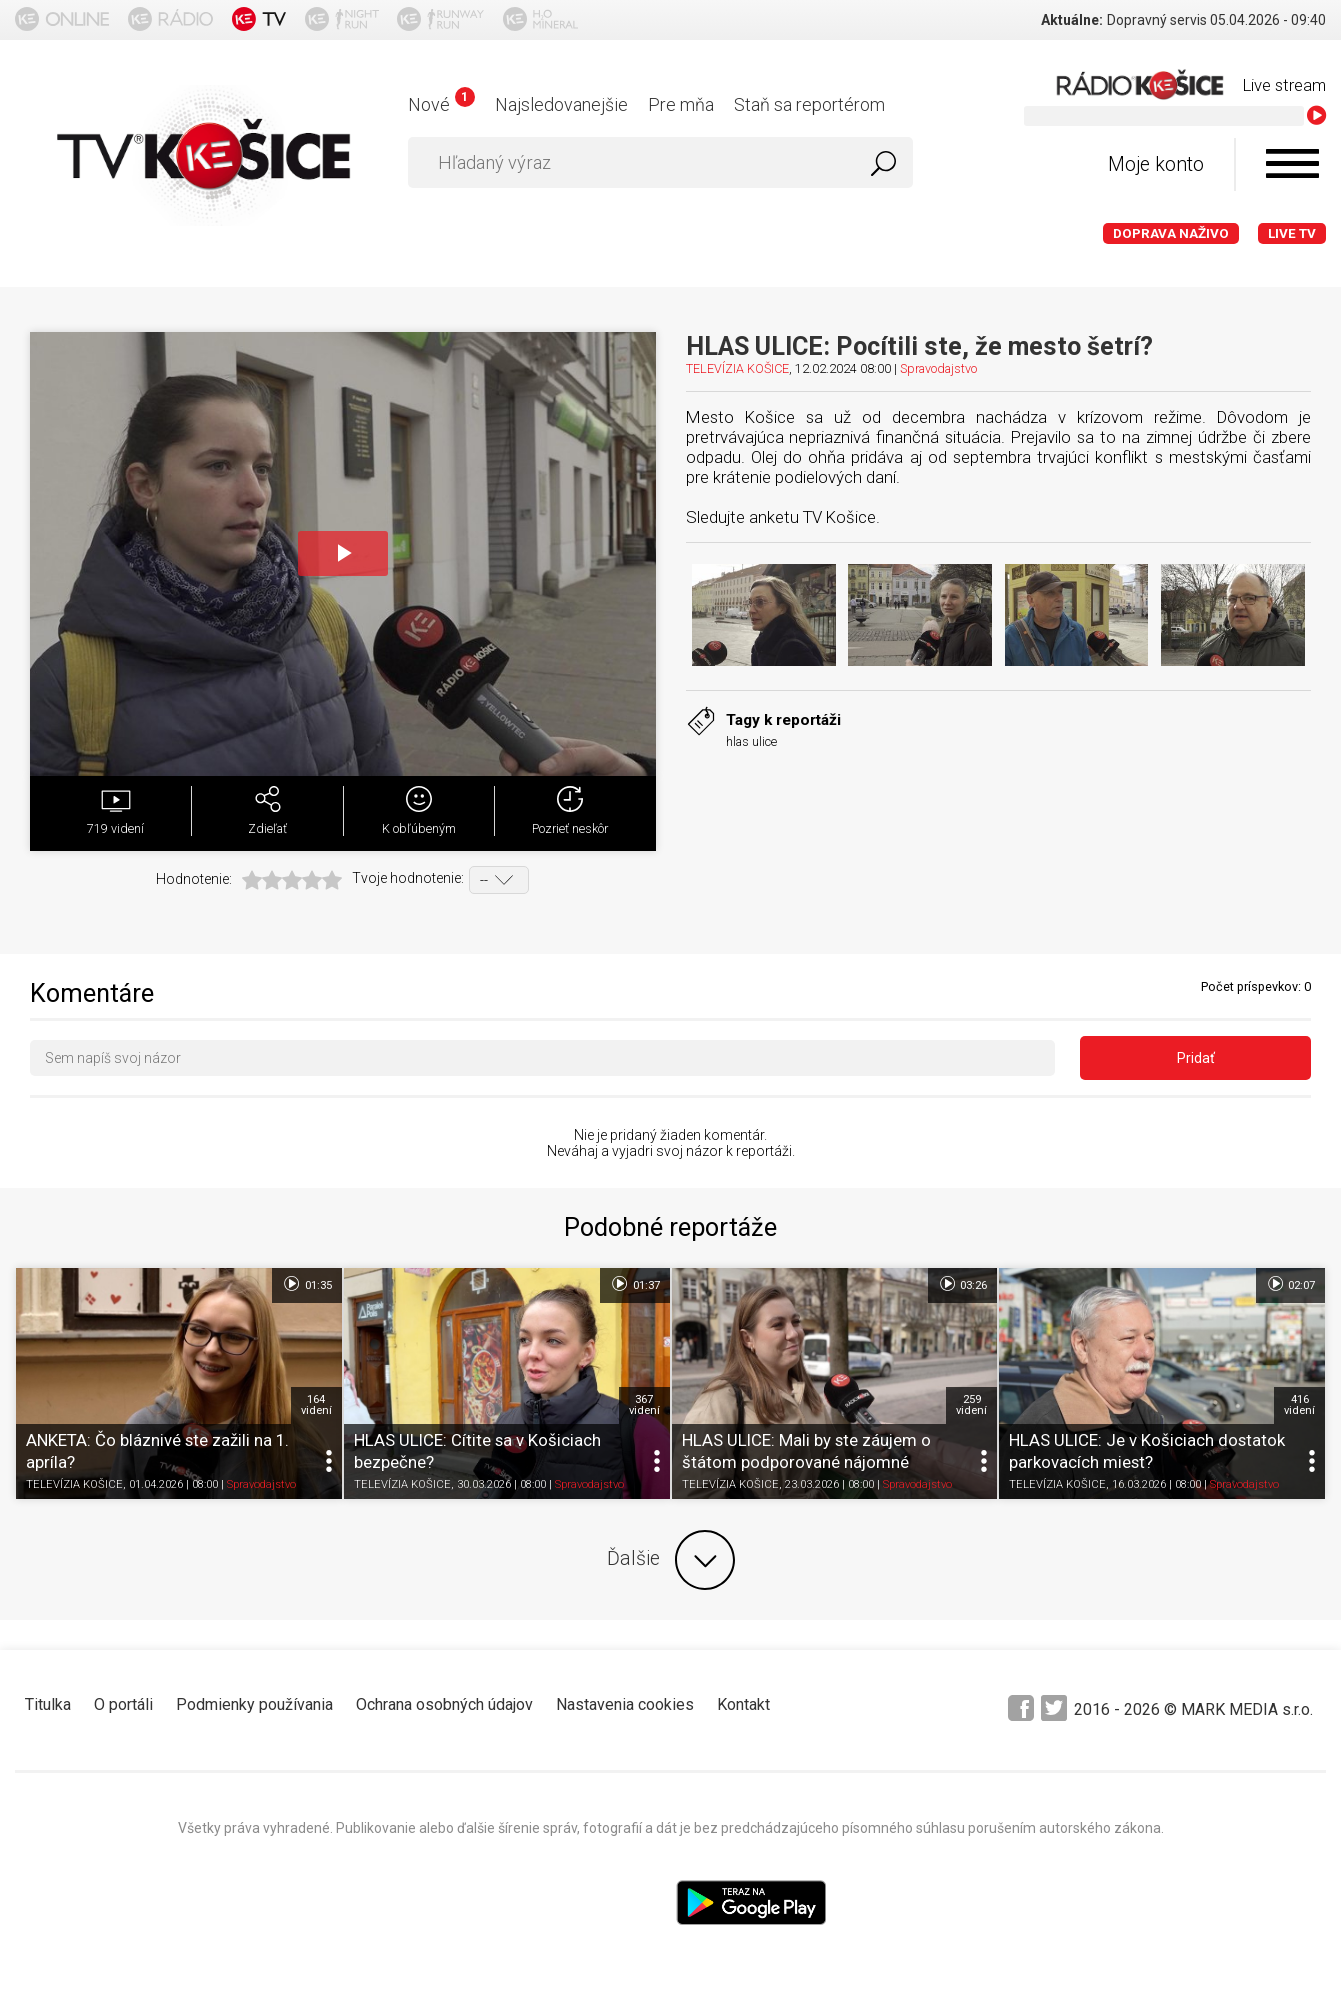  Describe the element at coordinates (441, 104) in the screenshot. I see `Nové` at that location.